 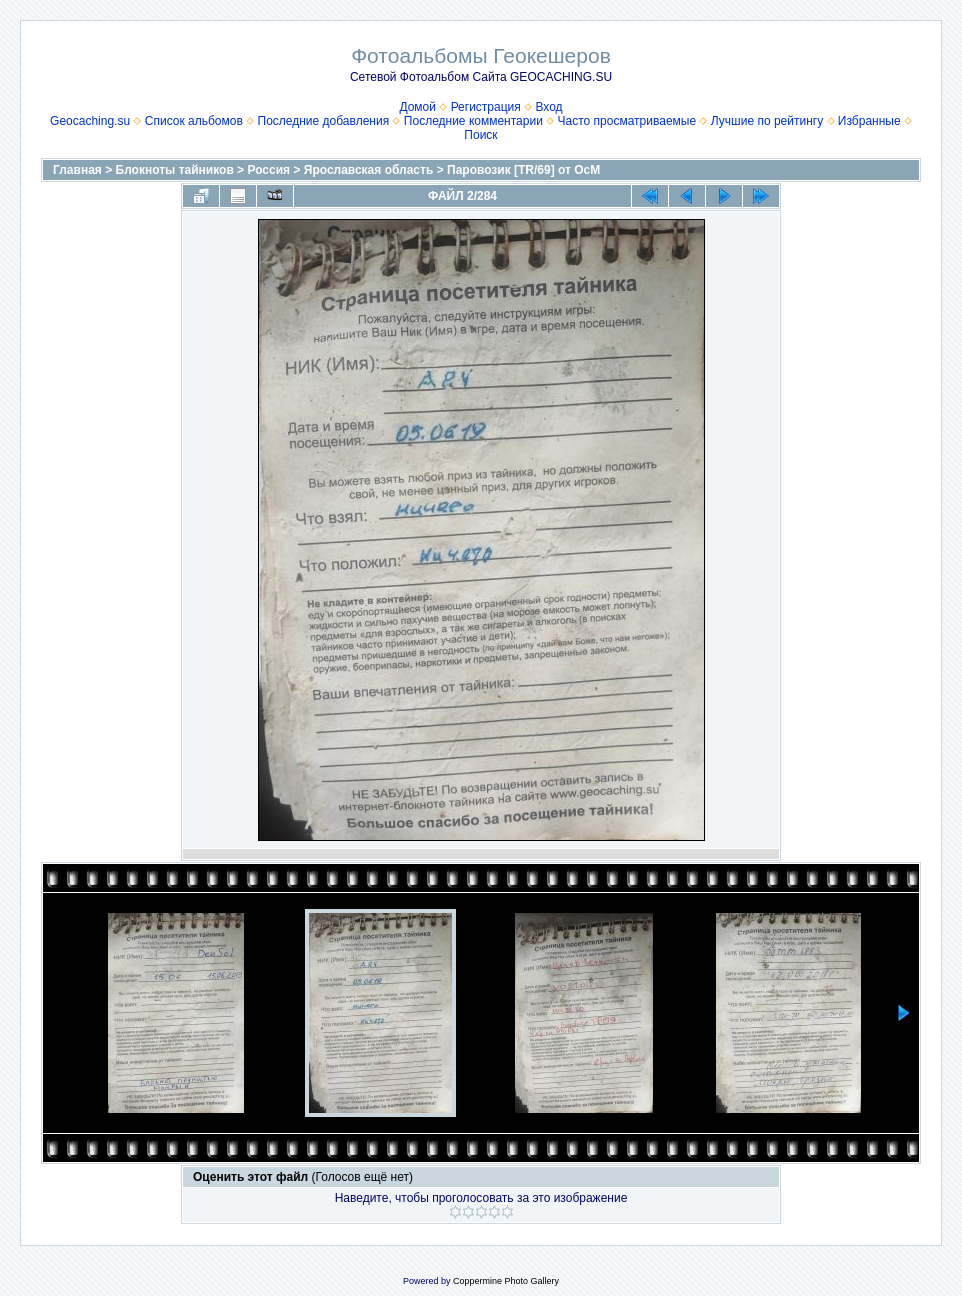 I want to click on Вход, so click(x=548, y=107).